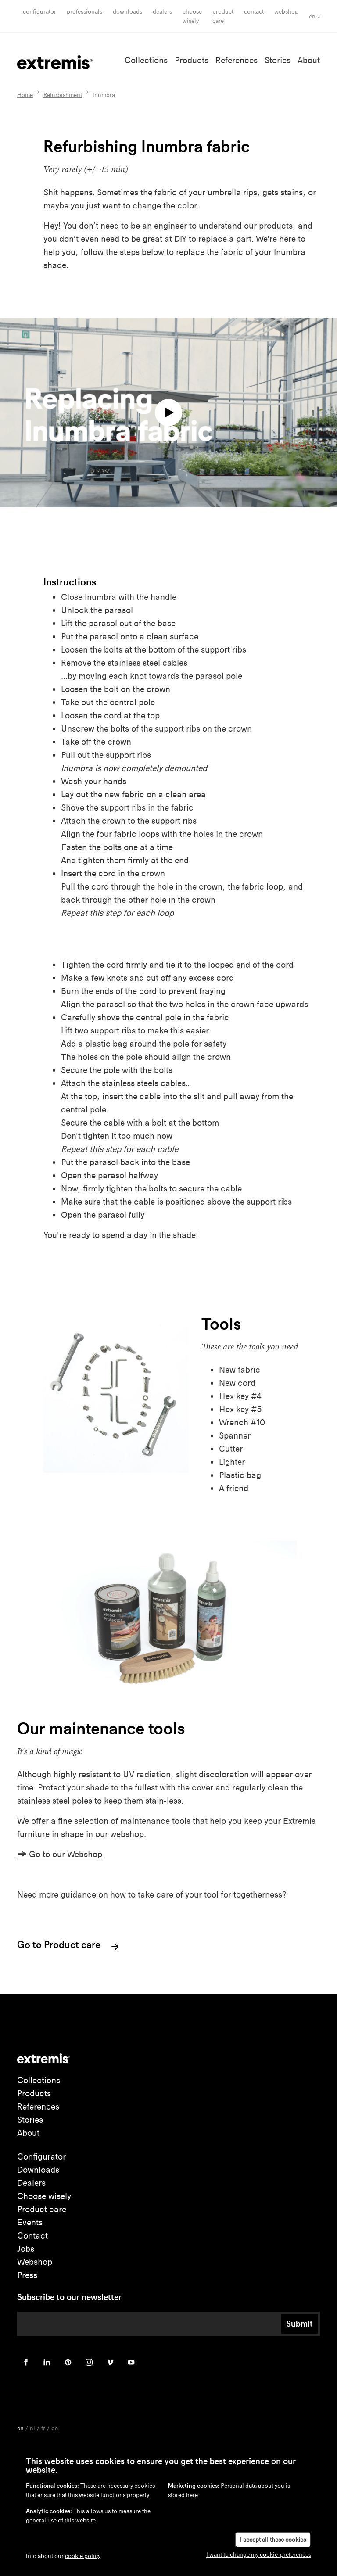  Describe the element at coordinates (30, 2222) in the screenshot. I see `Events` at that location.